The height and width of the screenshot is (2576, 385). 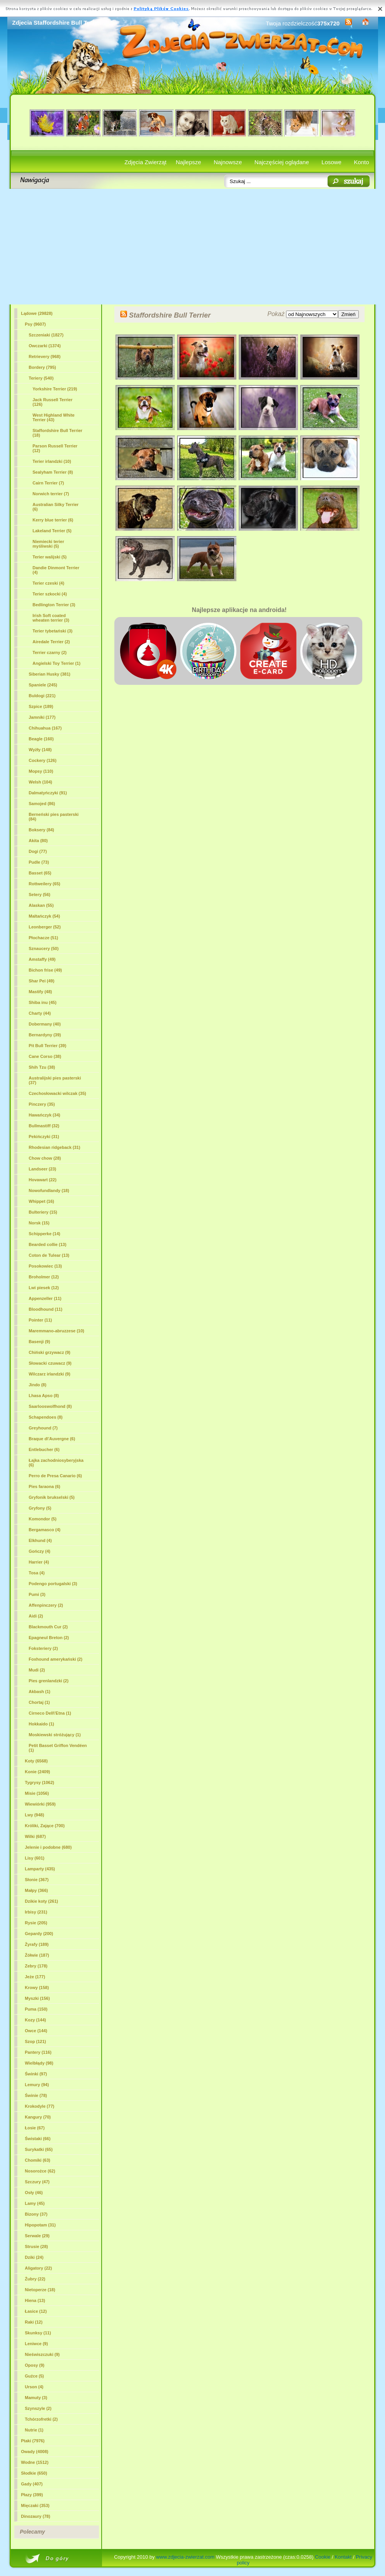 What do you see at coordinates (54, 816) in the screenshot?
I see `Berneński pies pasterski (84)` at bounding box center [54, 816].